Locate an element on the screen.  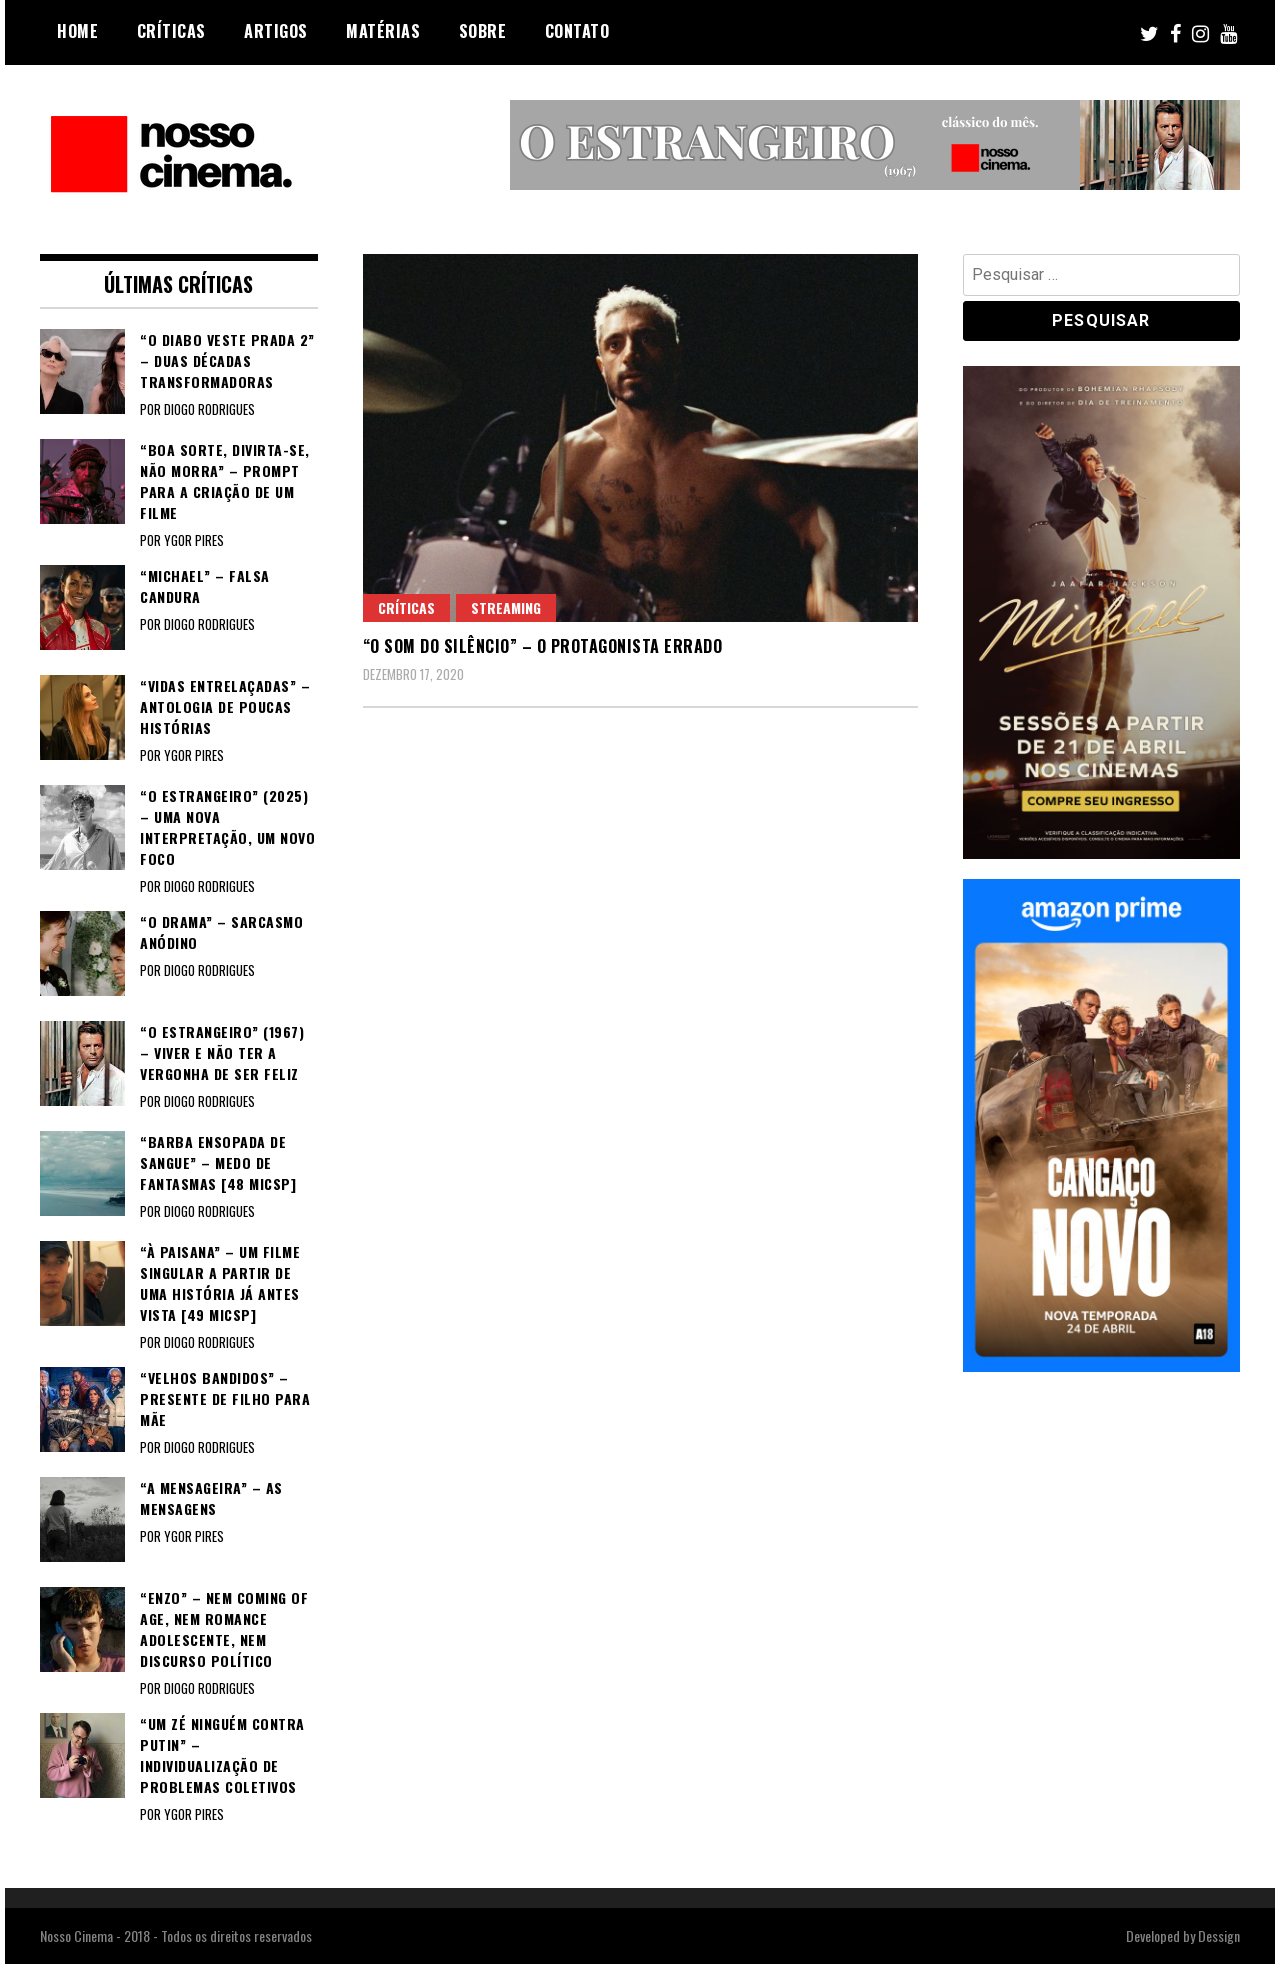
Críticas is located at coordinates (171, 31).